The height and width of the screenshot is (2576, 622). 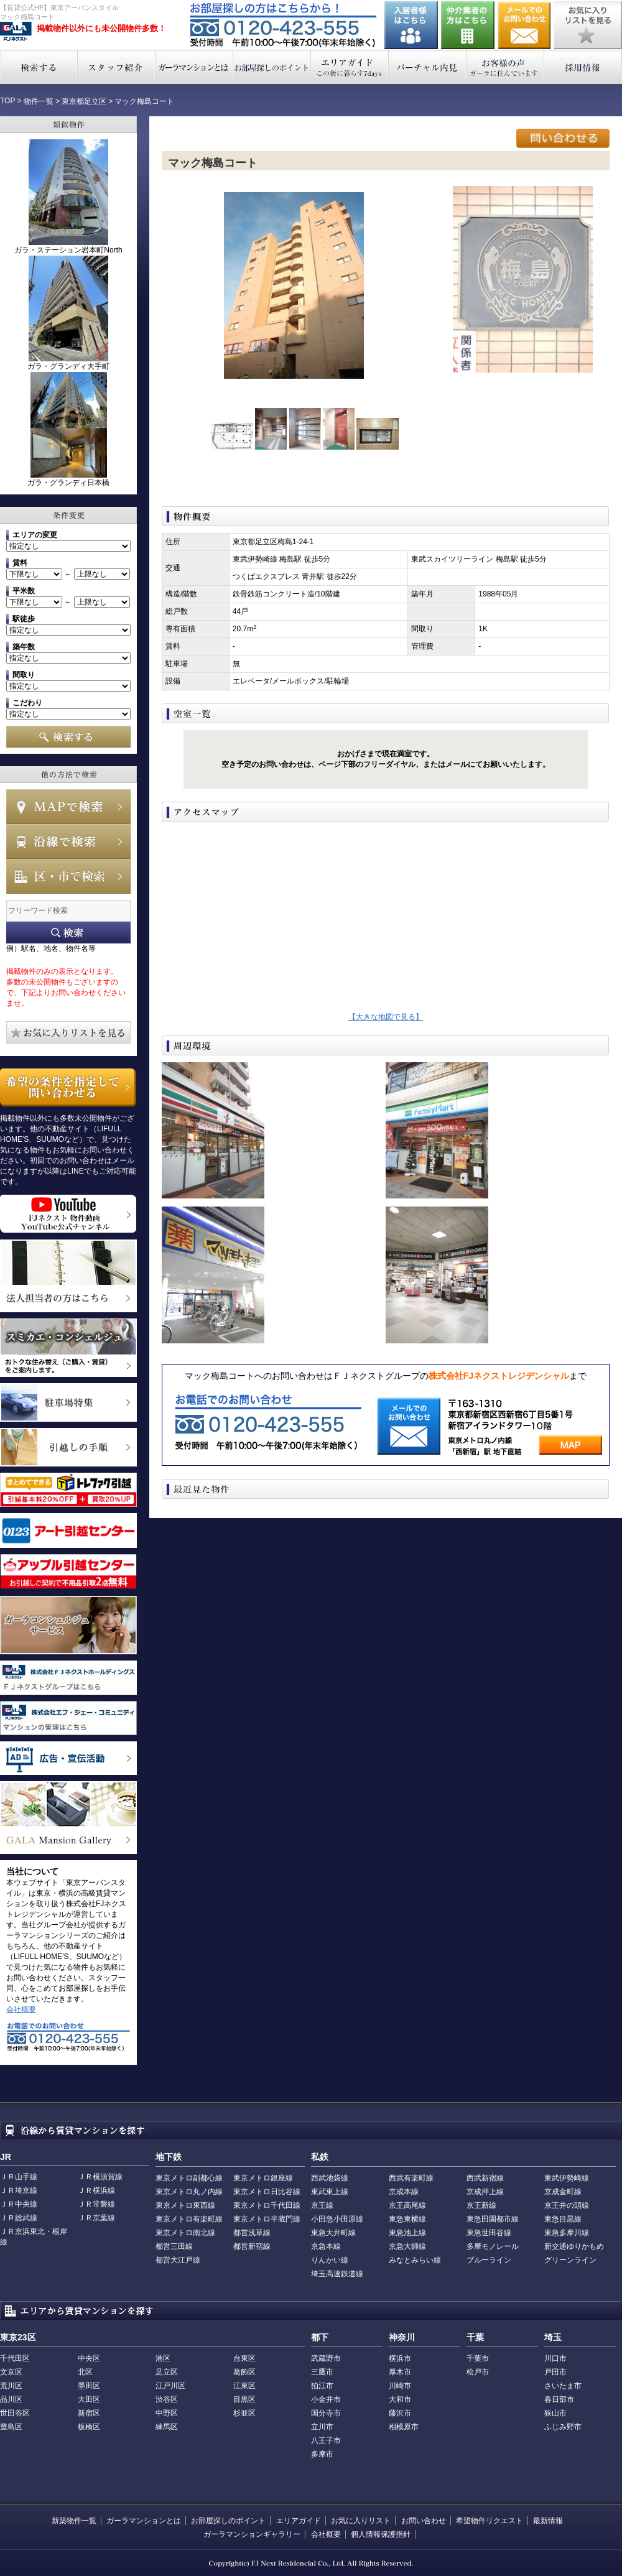 What do you see at coordinates (252, 2246) in the screenshot?
I see `都営新宿線` at bounding box center [252, 2246].